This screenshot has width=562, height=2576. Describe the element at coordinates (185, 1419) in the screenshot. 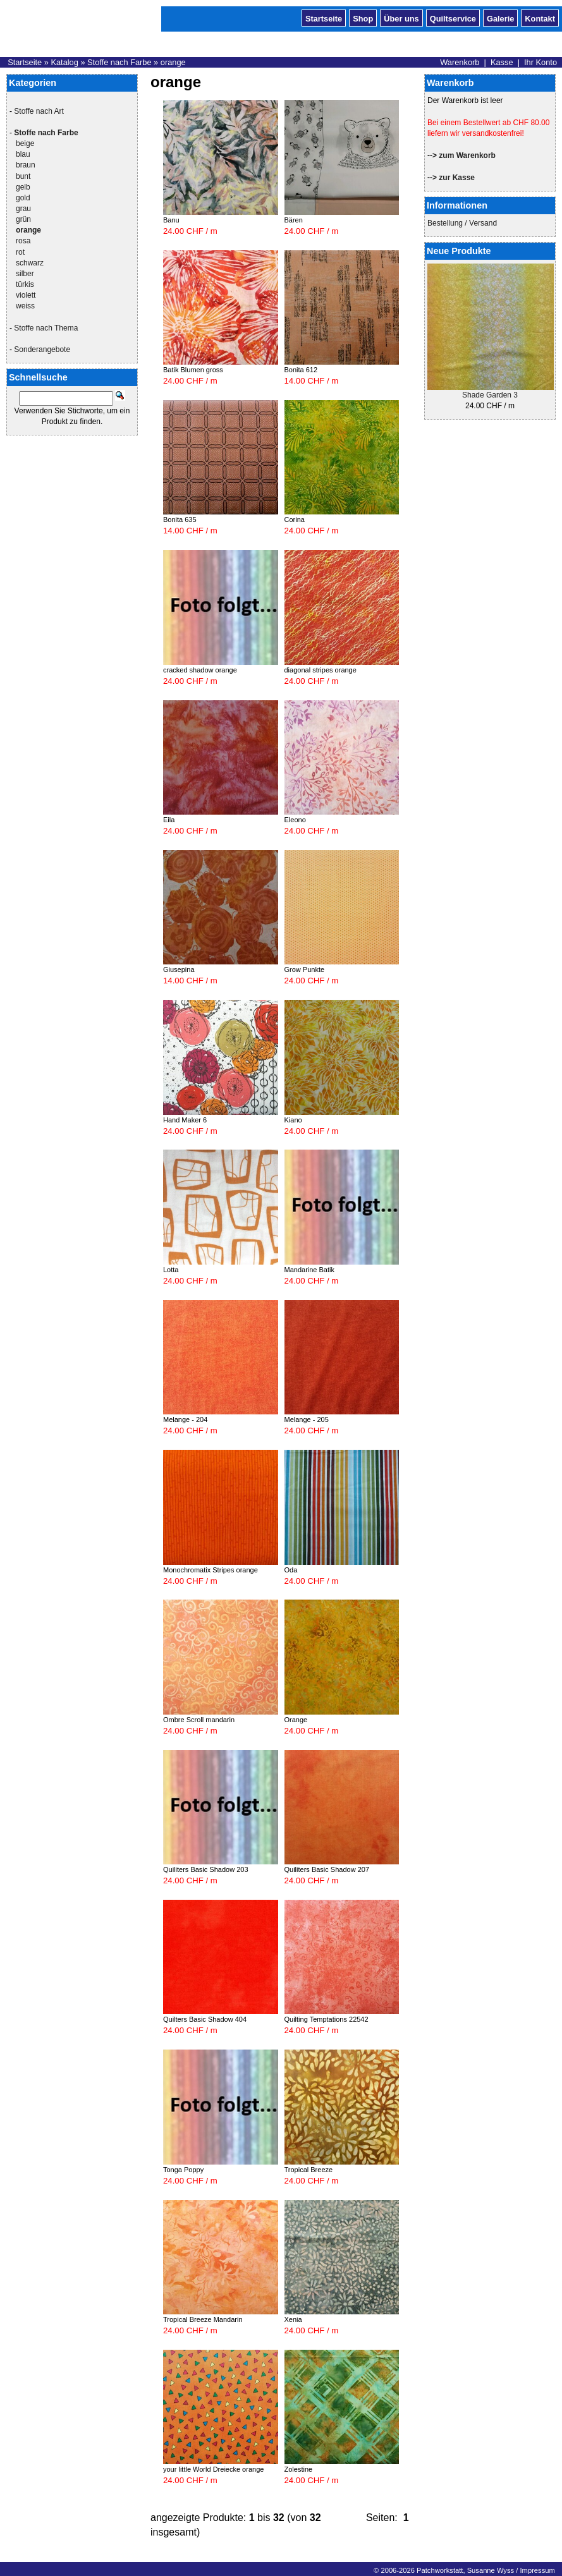

I see `Melange - 204` at that location.